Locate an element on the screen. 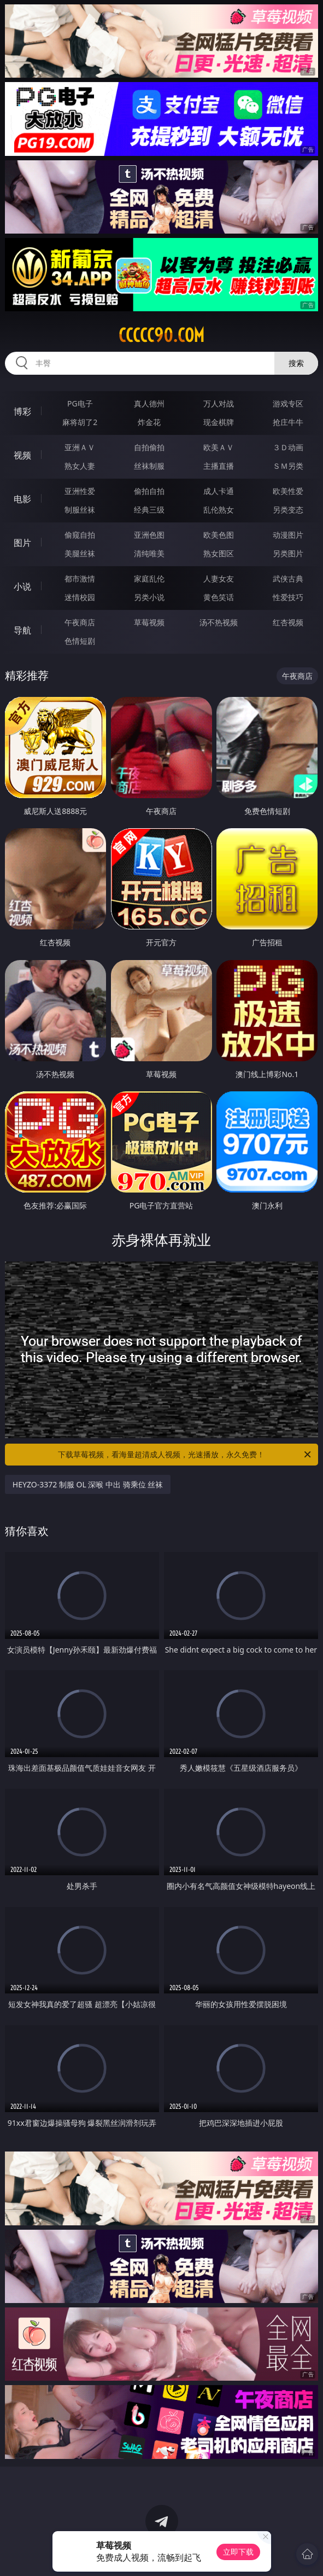 This screenshot has width=323, height=2576. 乱伦熟女 is located at coordinates (218, 509).